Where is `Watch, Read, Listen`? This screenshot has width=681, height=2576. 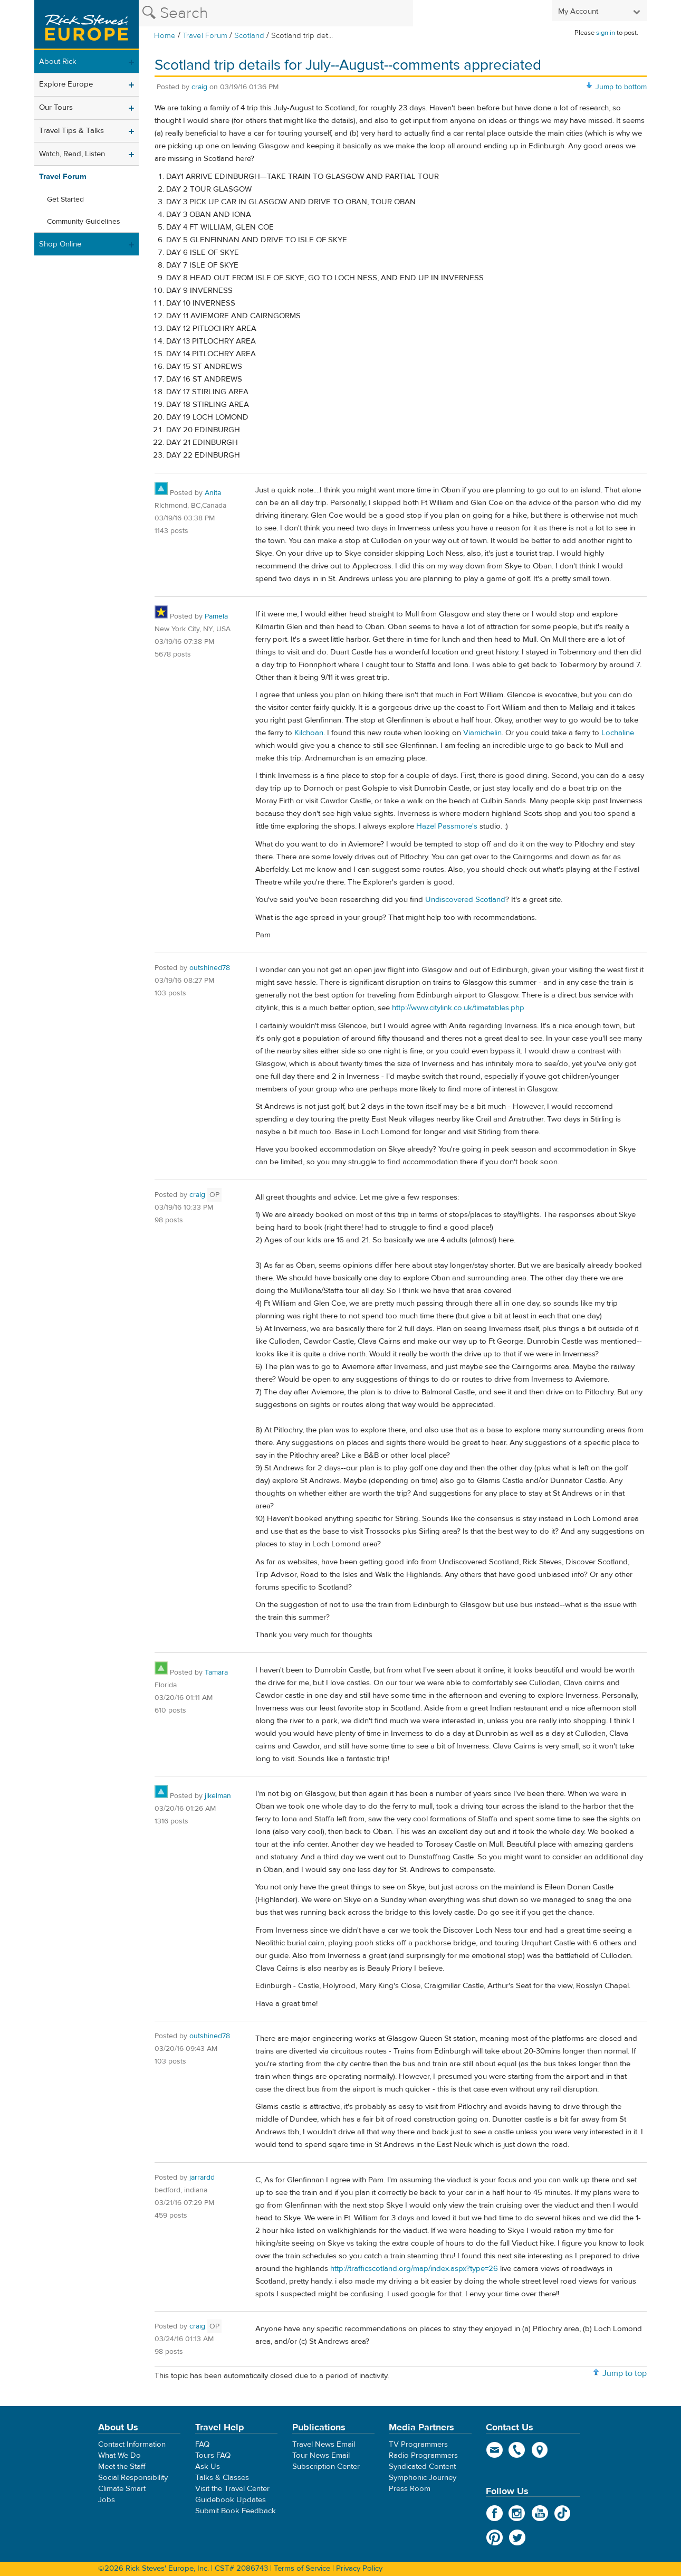 Watch, Read, Listen is located at coordinates (72, 154).